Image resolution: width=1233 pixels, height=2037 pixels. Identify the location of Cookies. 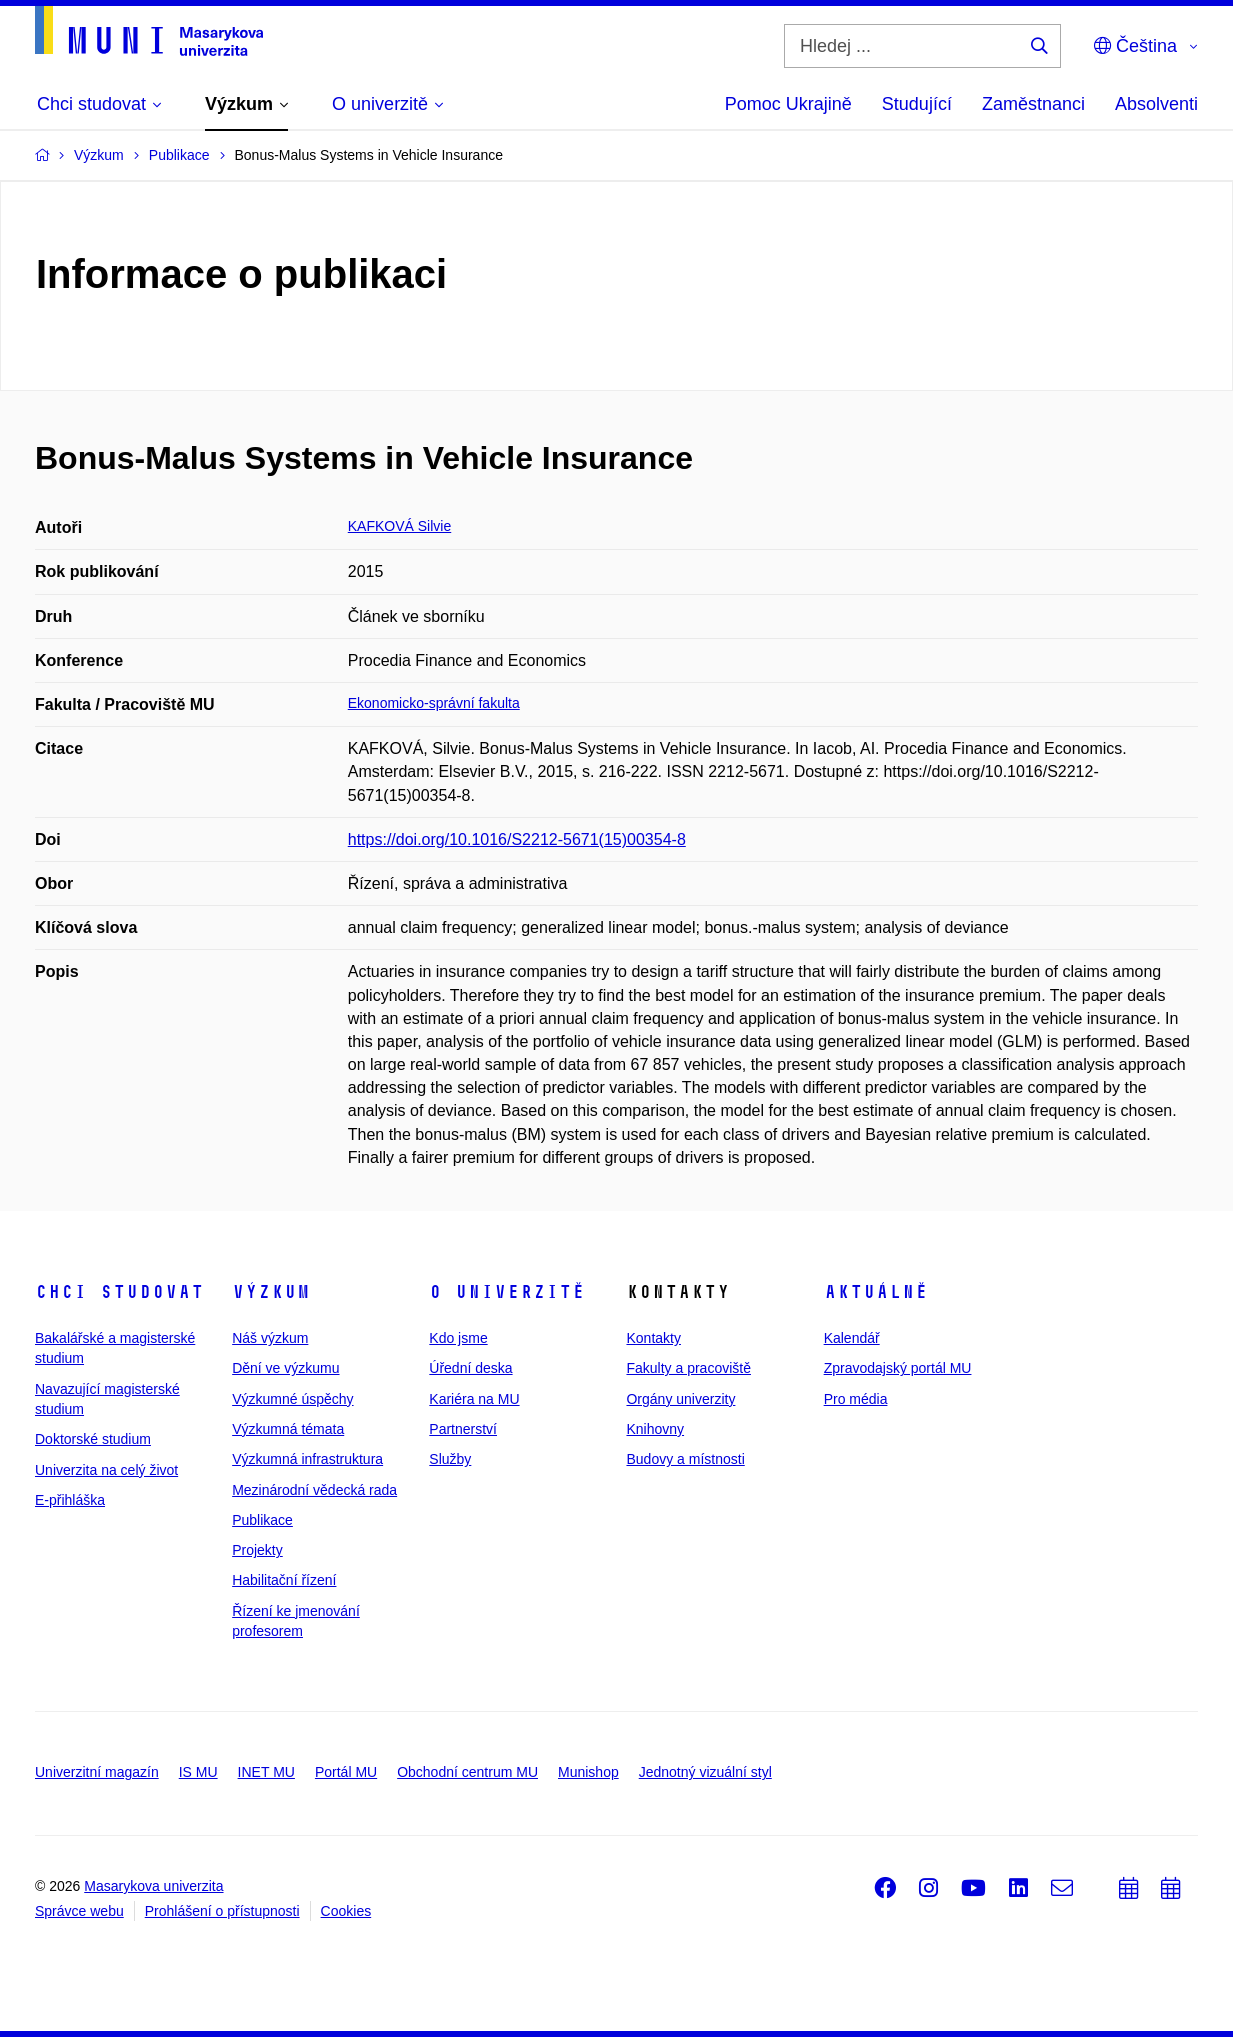
(346, 1911).